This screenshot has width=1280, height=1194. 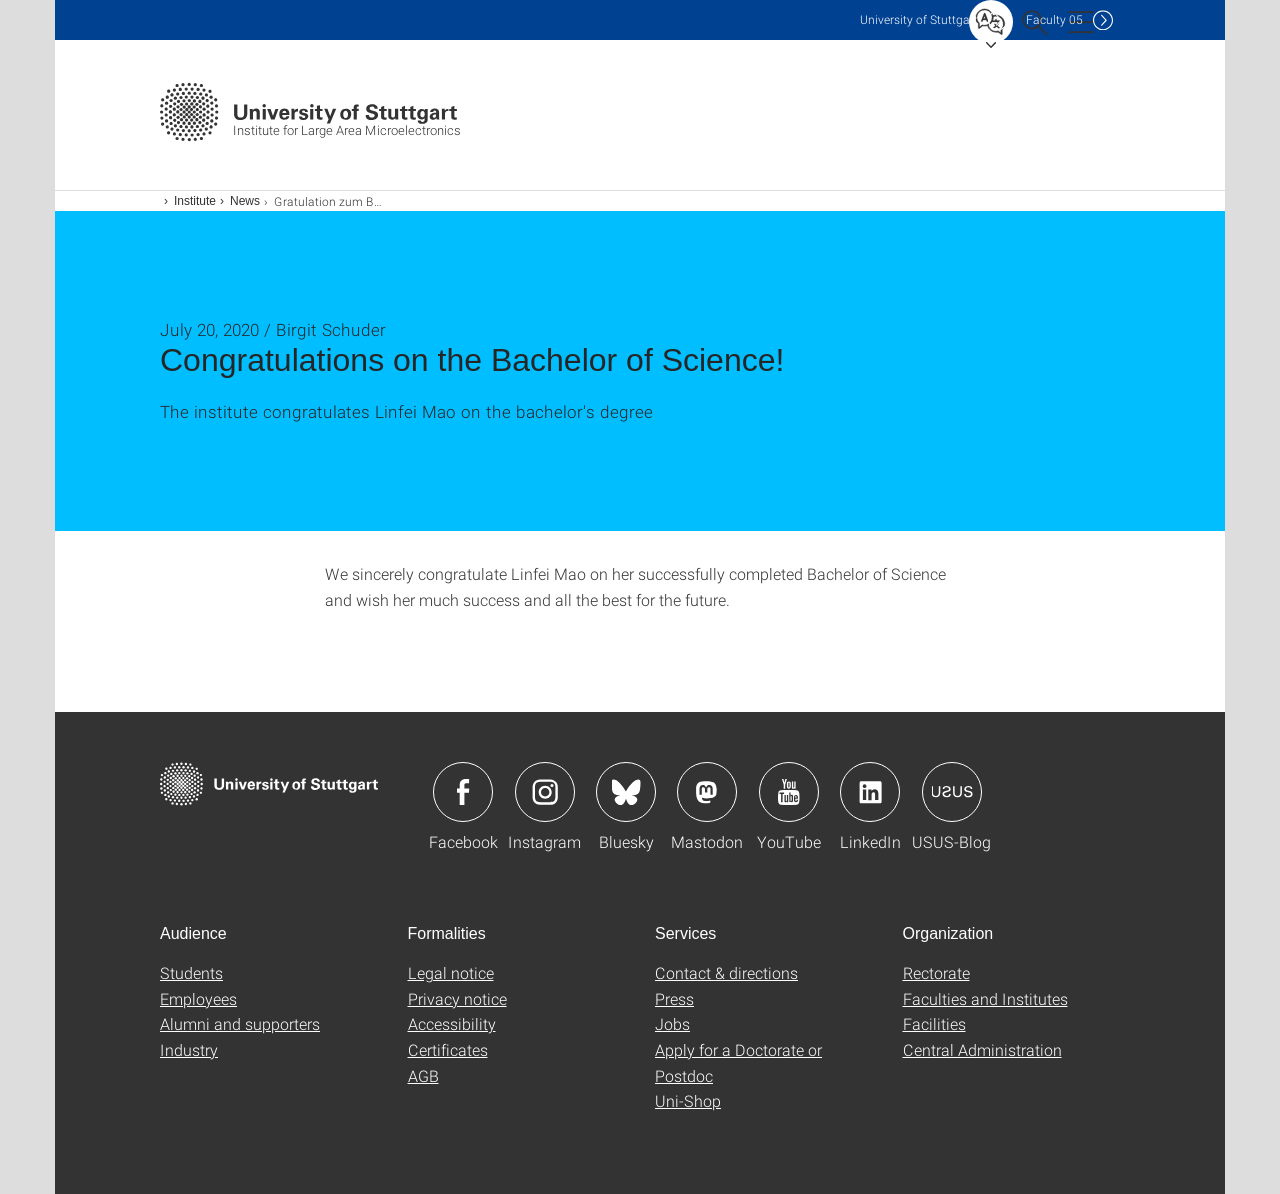 I want to click on Contact & directions, so click(x=726, y=972).